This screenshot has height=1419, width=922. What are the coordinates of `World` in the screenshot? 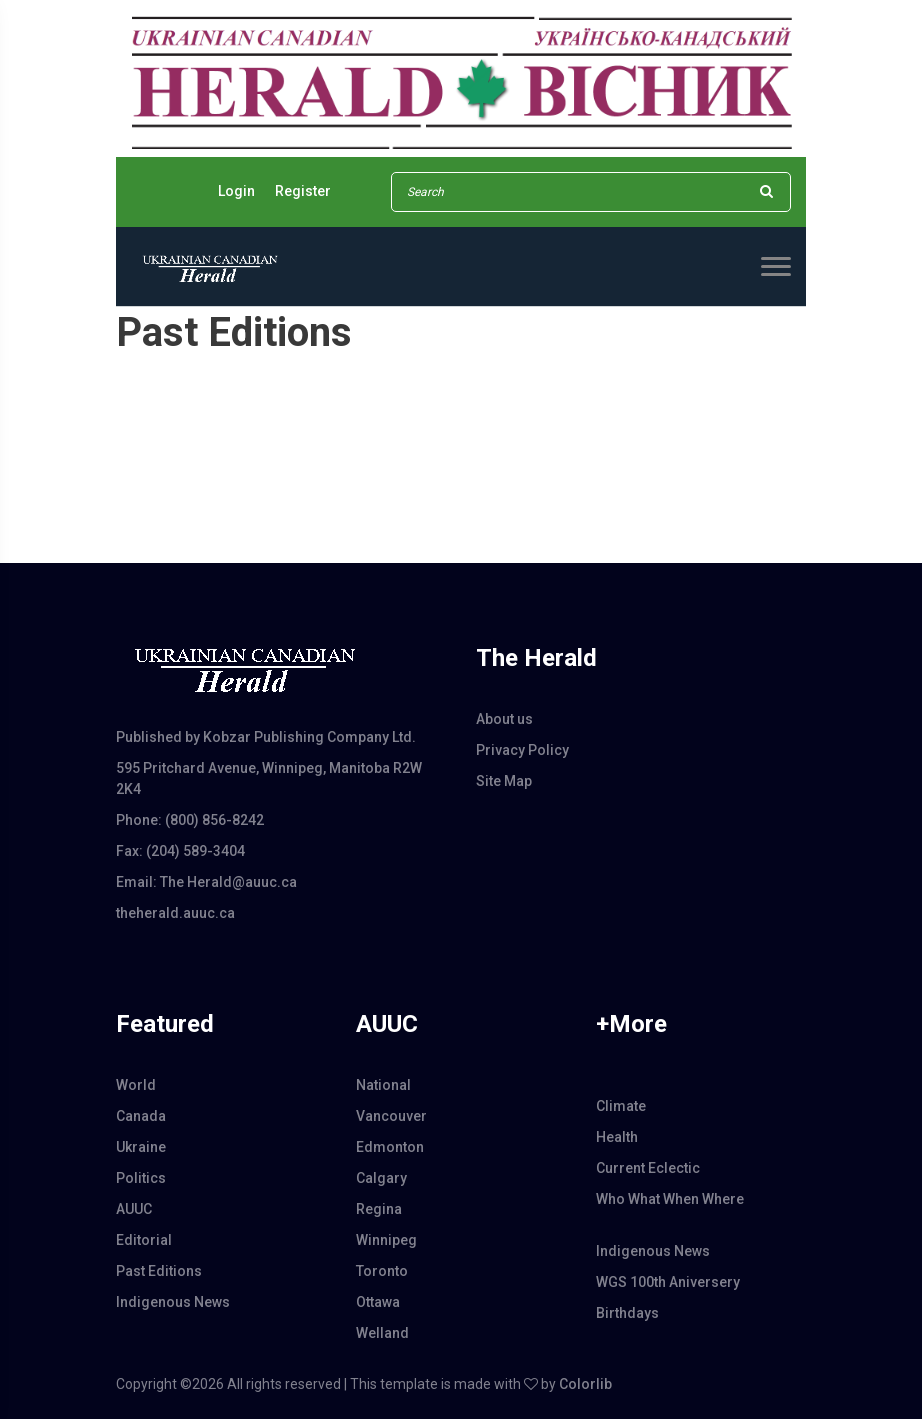 It's located at (136, 1085).